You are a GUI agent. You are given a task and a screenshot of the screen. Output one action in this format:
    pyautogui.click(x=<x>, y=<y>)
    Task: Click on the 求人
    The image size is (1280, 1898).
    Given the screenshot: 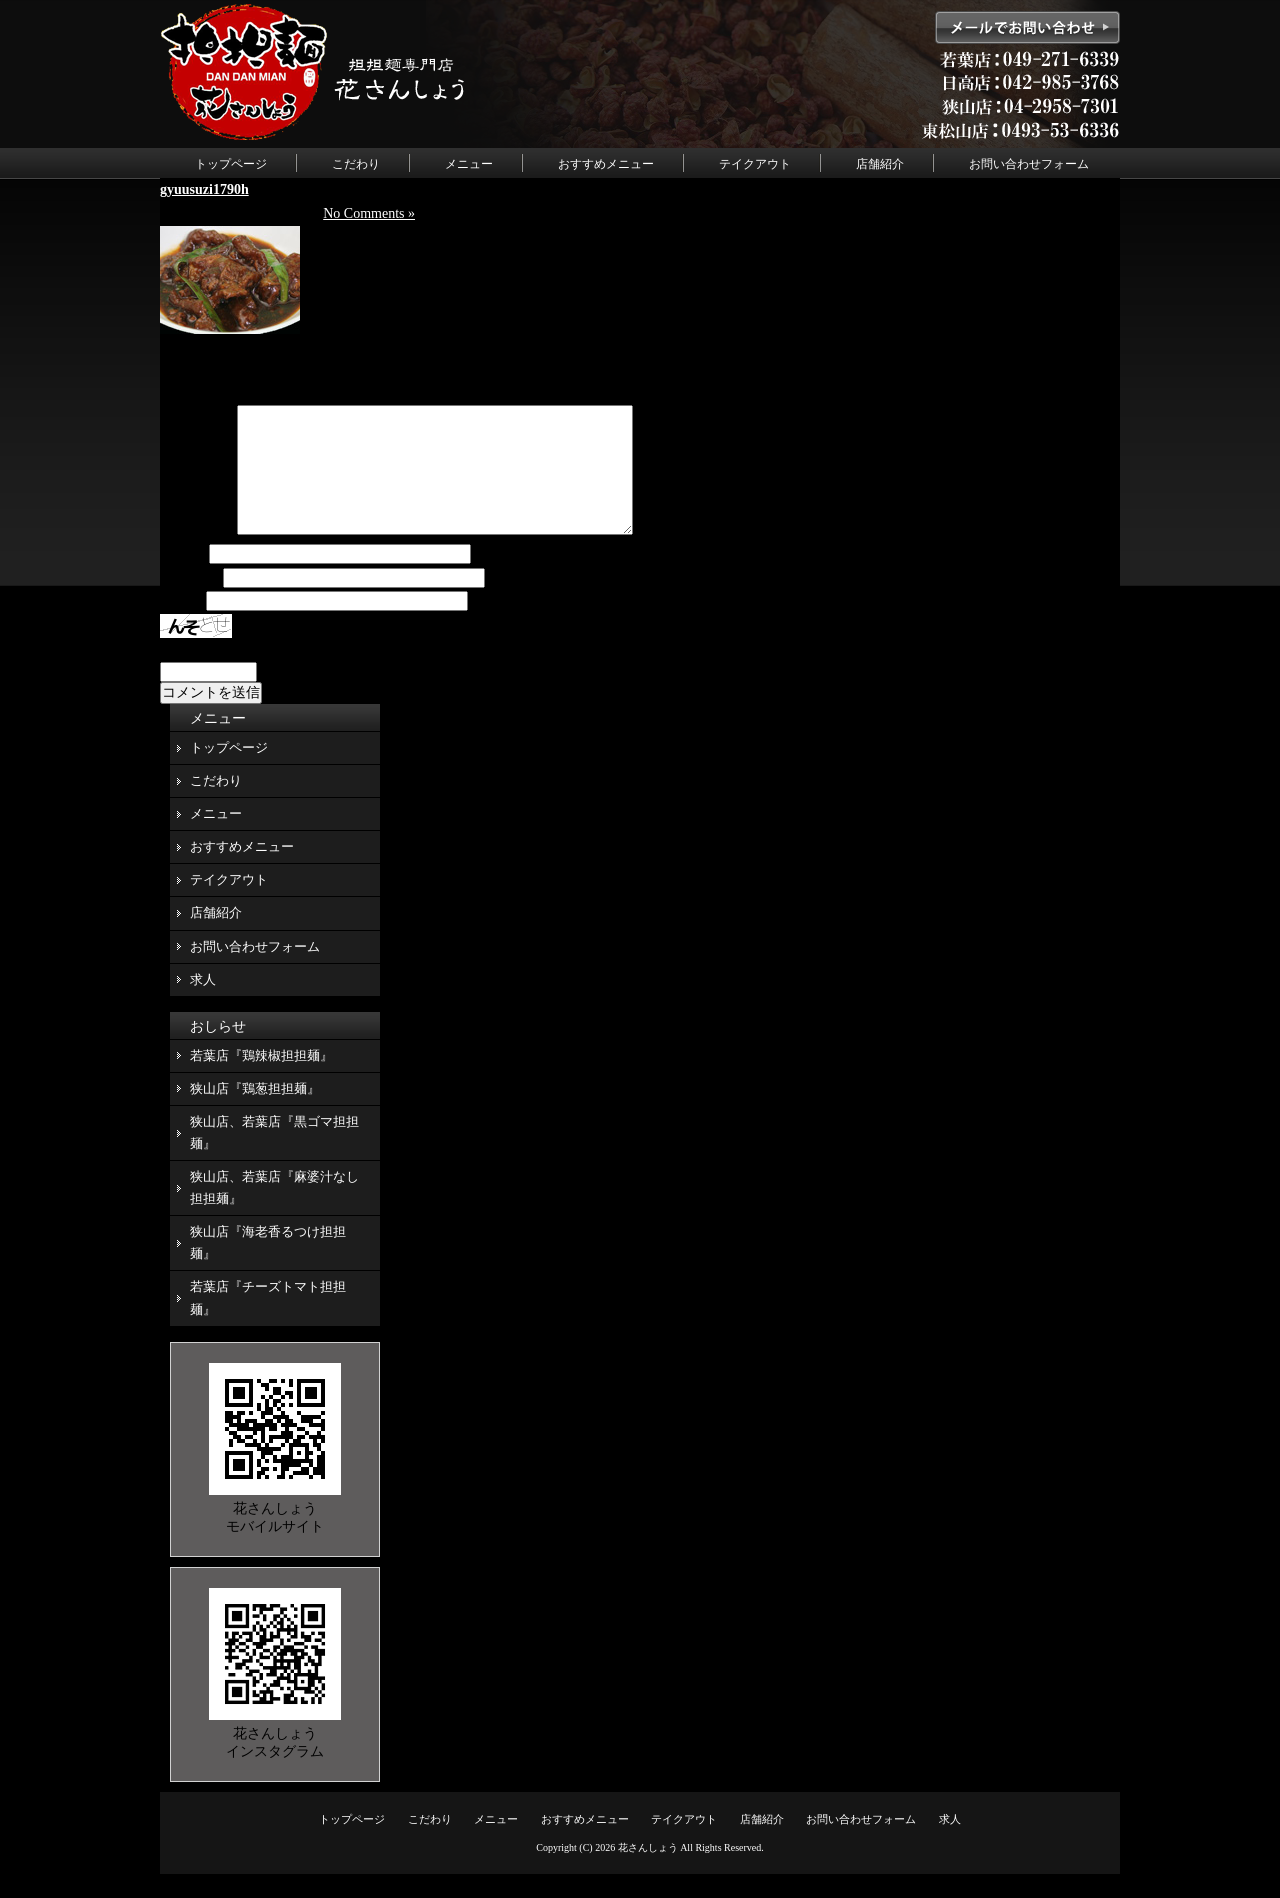 What is the action you would take?
    pyautogui.click(x=203, y=1003)
    